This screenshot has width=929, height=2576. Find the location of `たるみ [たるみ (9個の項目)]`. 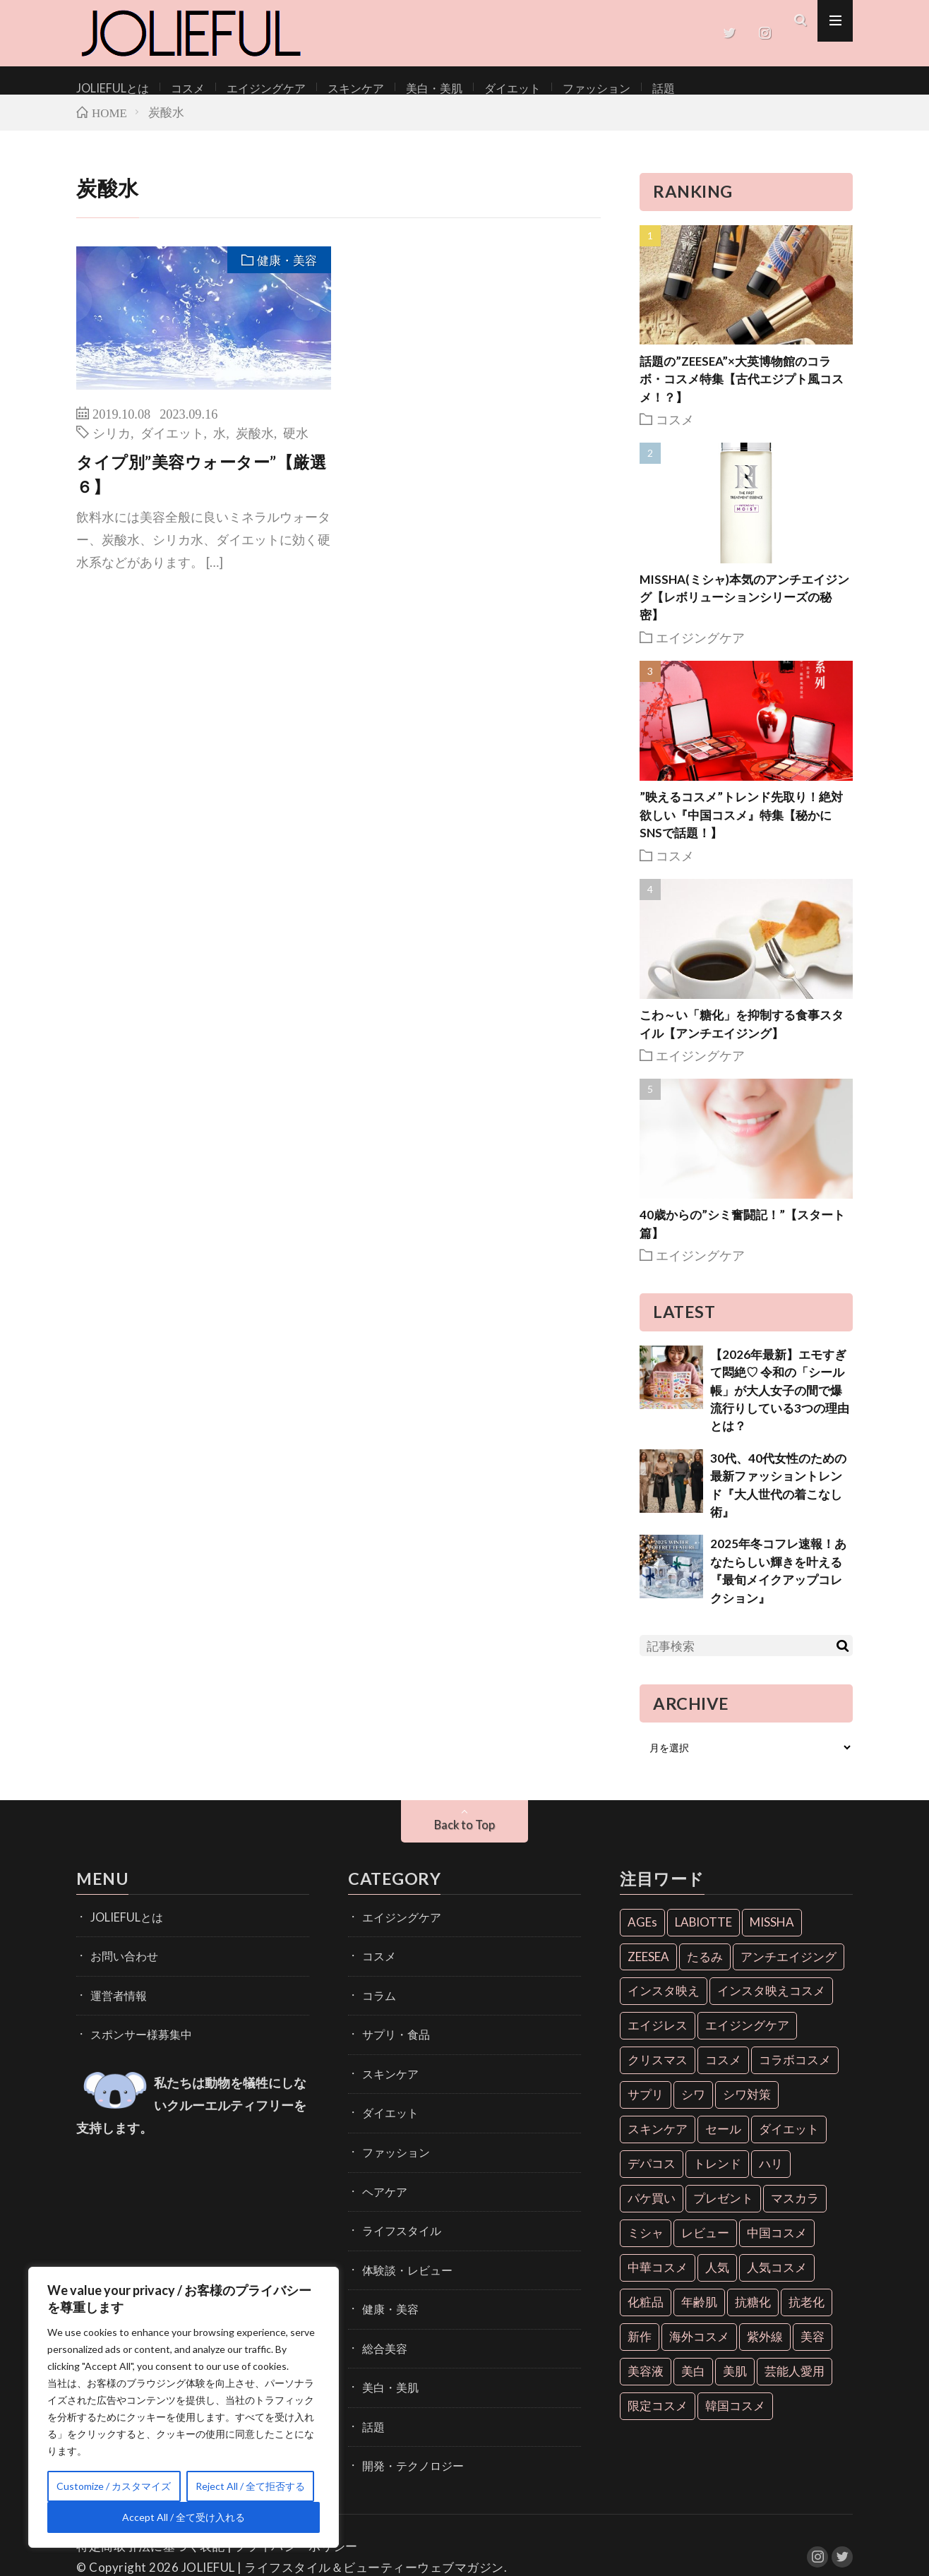

たるみ [たるみ (9個の項目)] is located at coordinates (705, 1970).